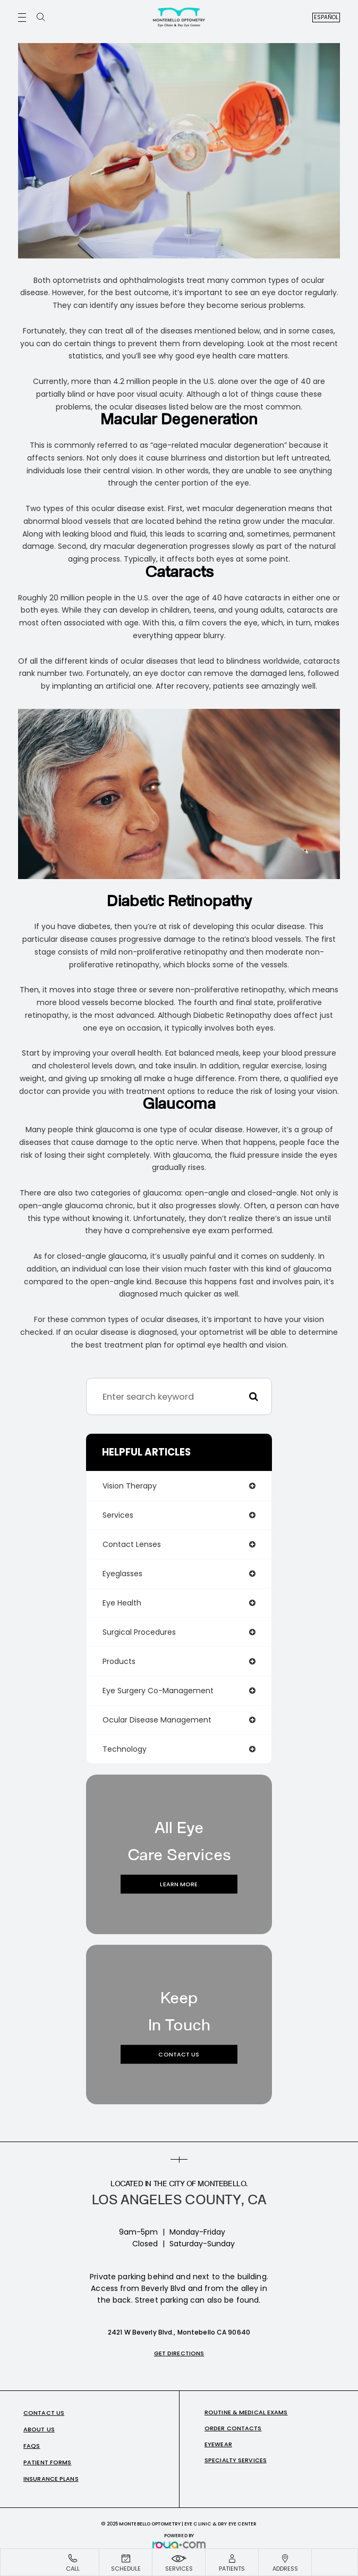 The width and height of the screenshot is (358, 2576). Describe the element at coordinates (122, 1573) in the screenshot. I see `eyeglasses` at that location.